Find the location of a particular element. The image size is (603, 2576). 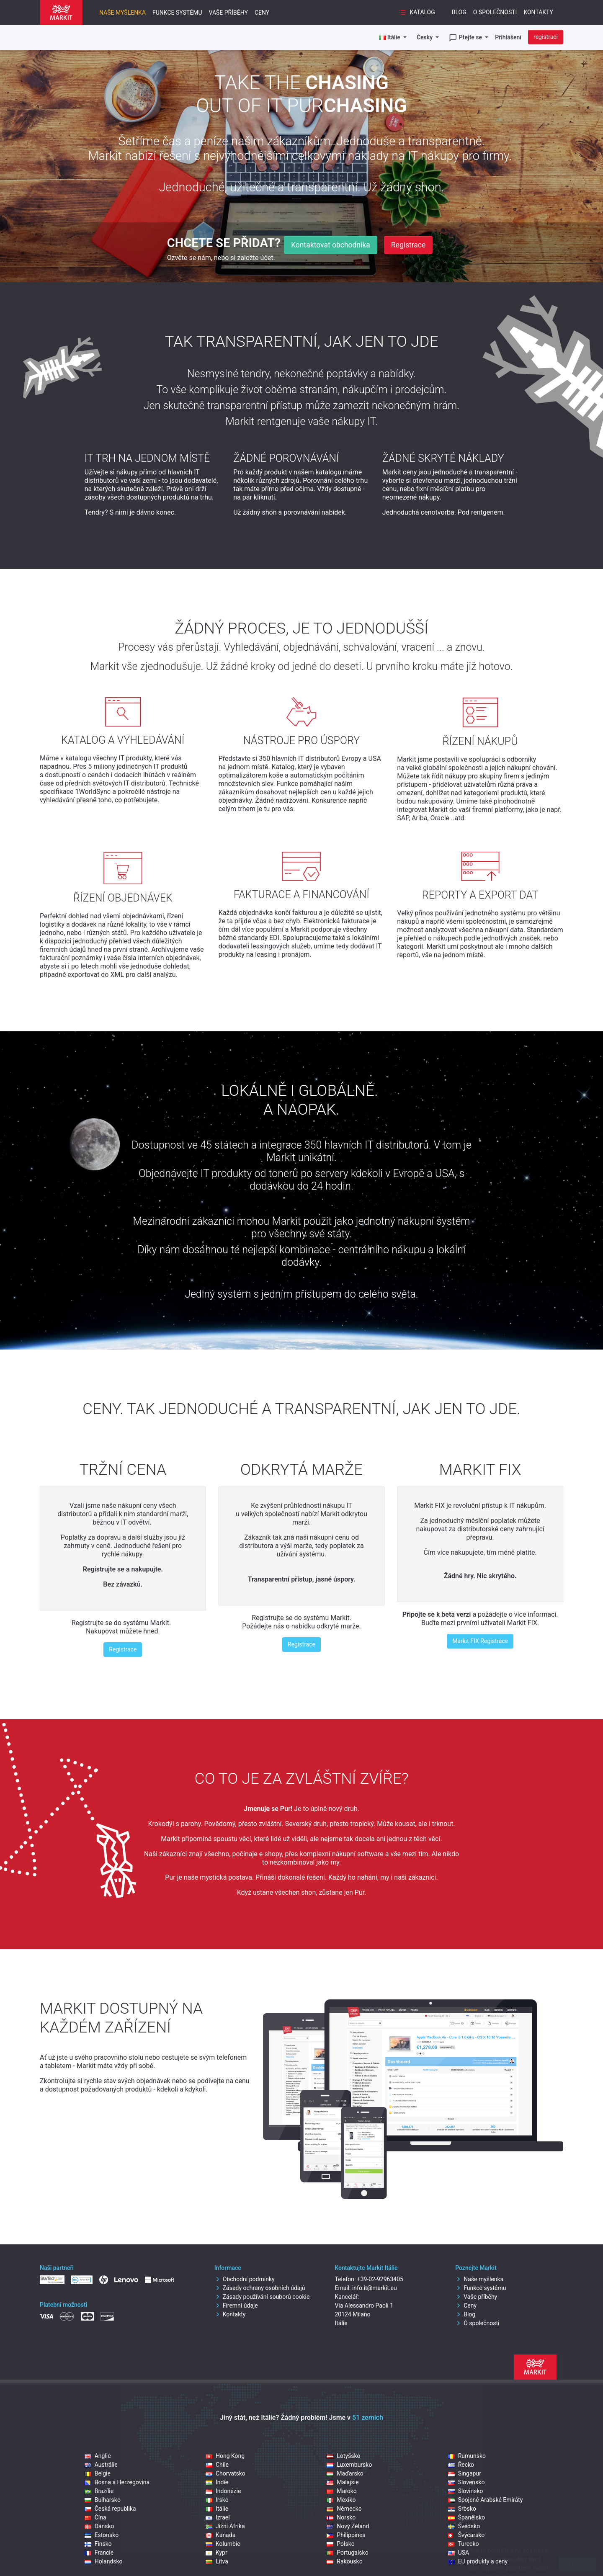

Švédsko is located at coordinates (464, 2526).